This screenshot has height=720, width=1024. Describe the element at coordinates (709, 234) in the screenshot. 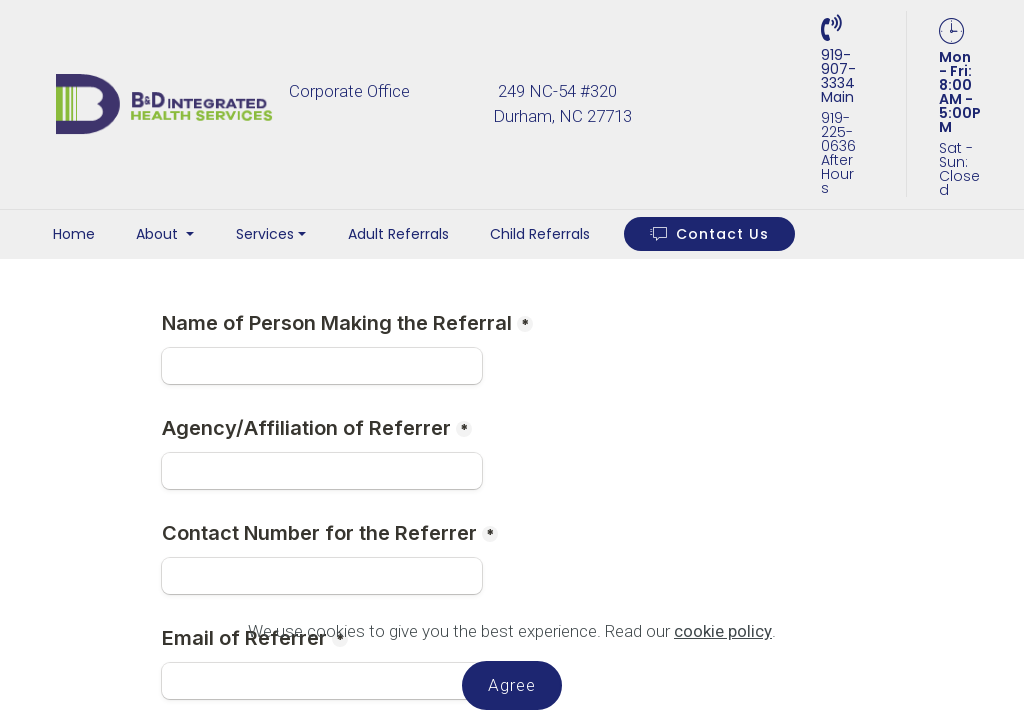

I see `Contact Us` at that location.